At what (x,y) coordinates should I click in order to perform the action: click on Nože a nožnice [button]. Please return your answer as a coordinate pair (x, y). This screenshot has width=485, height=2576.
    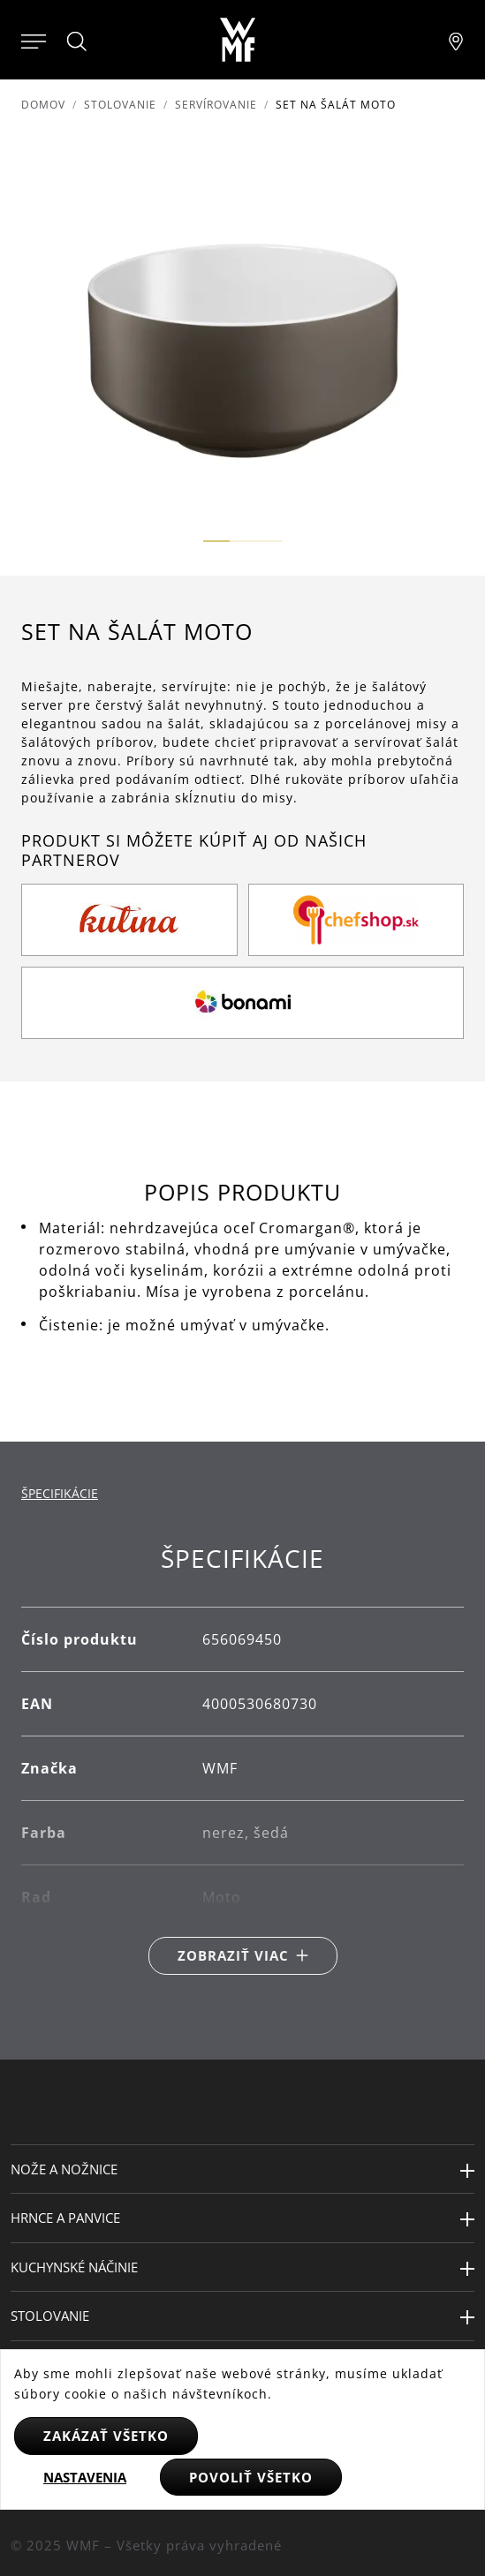
    Looking at the image, I should click on (64, 2169).